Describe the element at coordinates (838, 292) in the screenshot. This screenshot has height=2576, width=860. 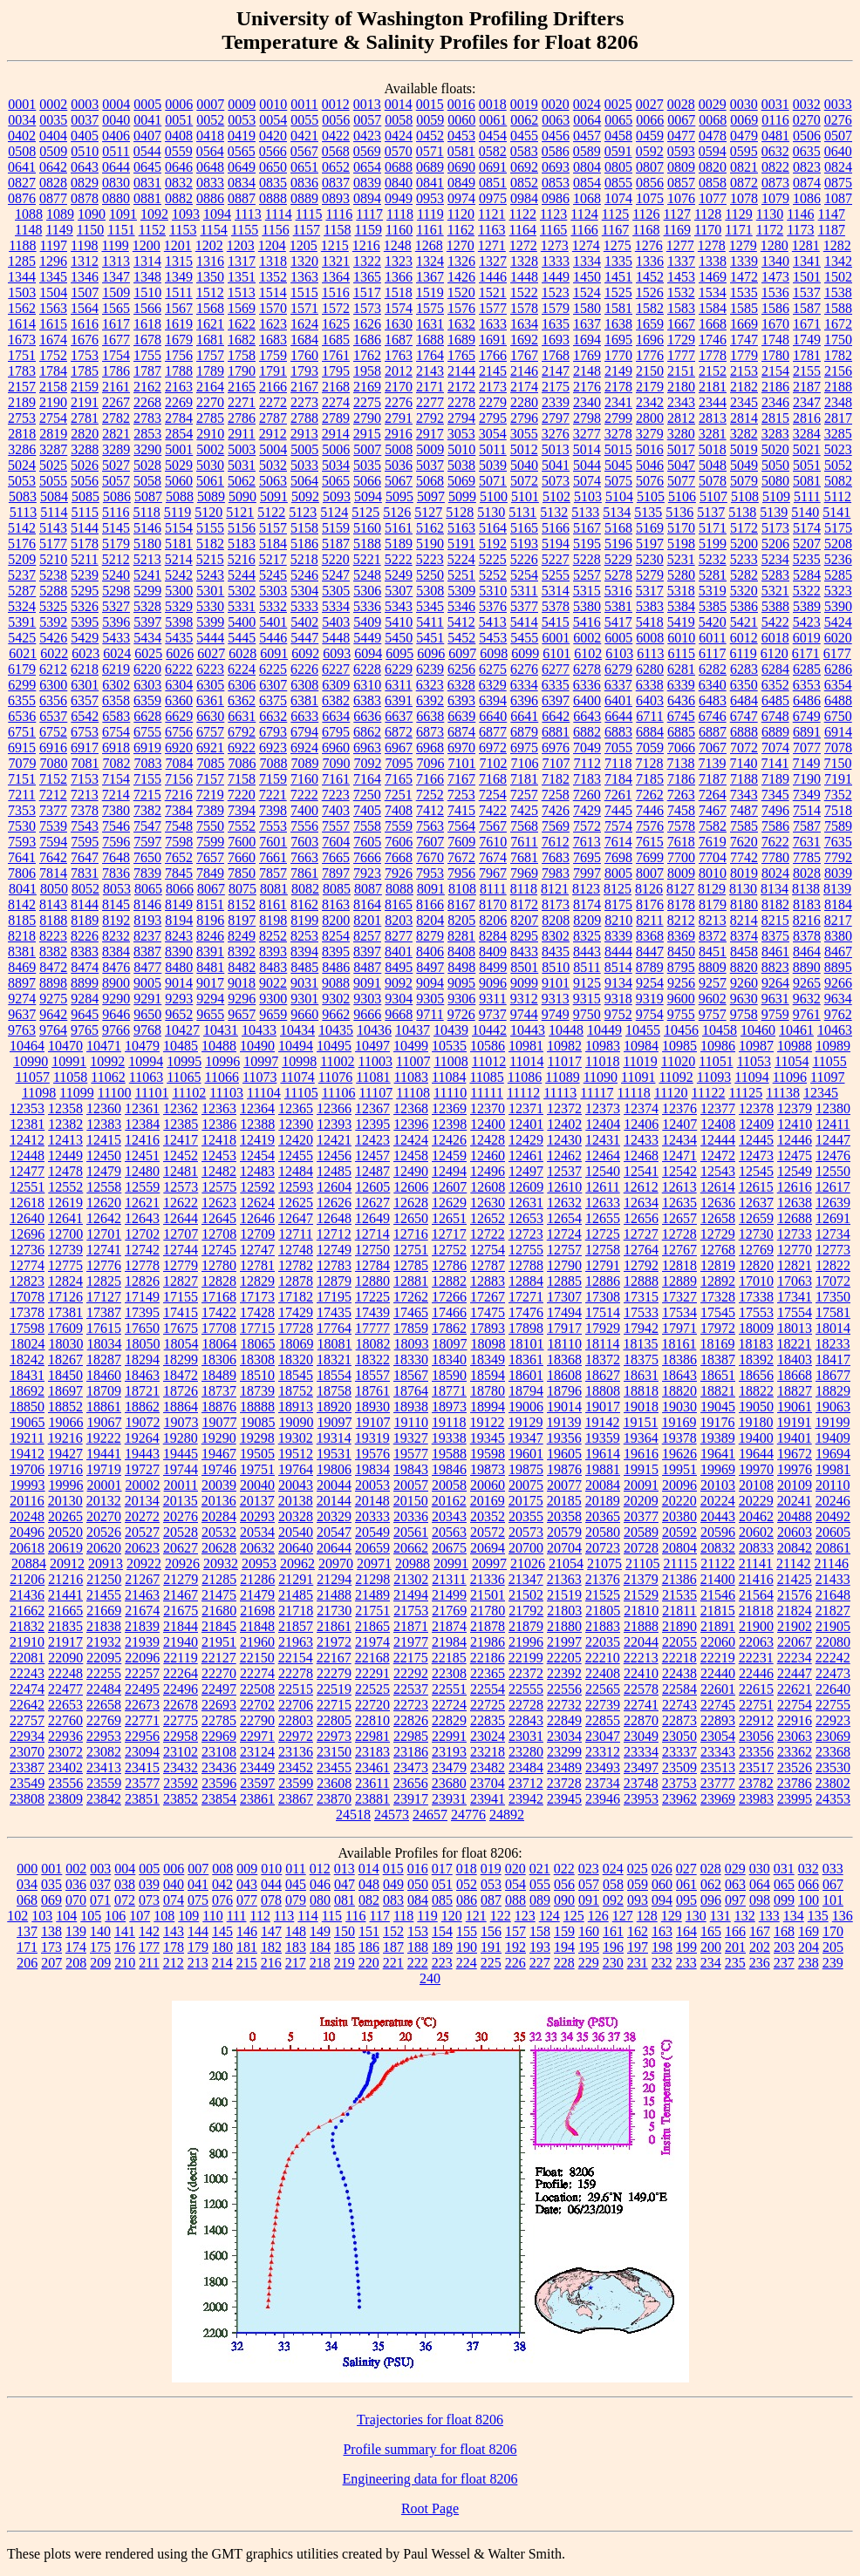
I see `1538` at that location.